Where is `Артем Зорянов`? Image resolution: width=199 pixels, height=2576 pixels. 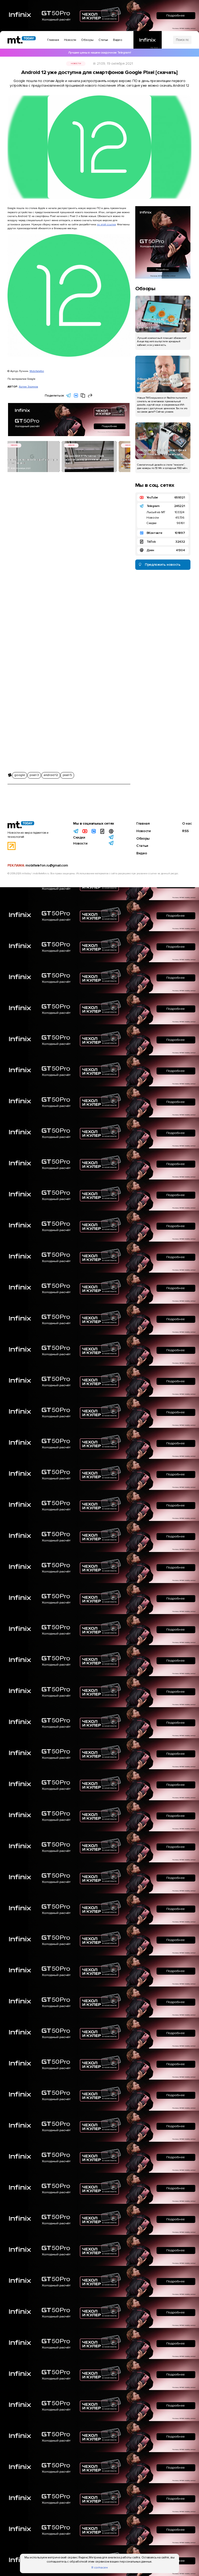
Артем Зорянов is located at coordinates (28, 386).